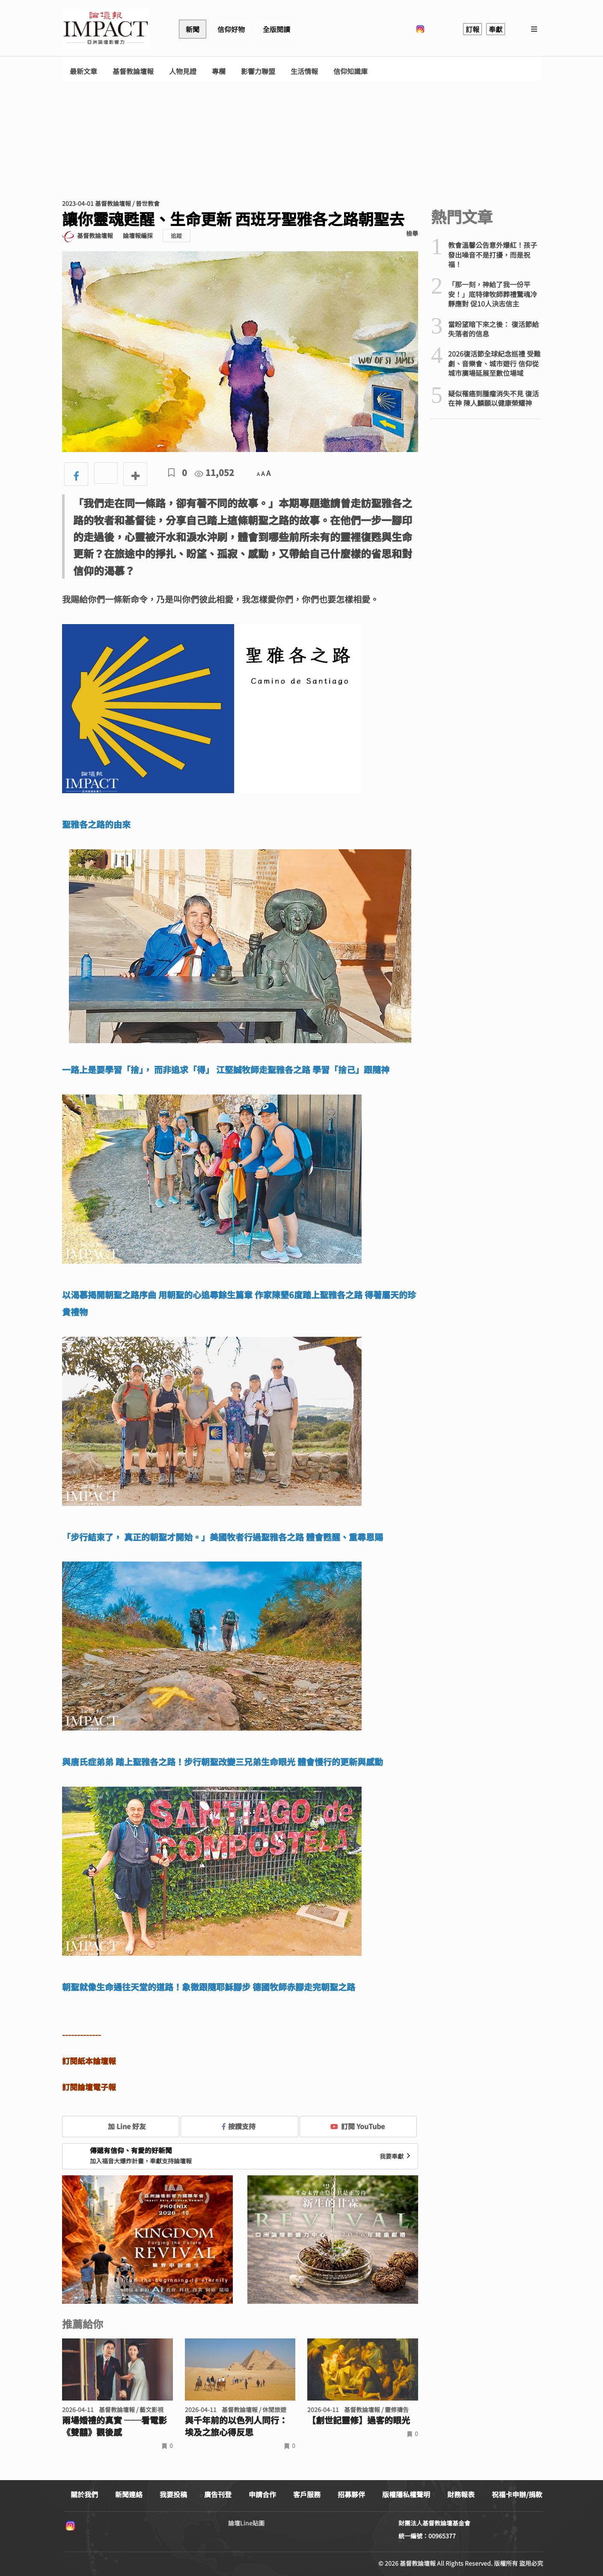 This screenshot has width=603, height=2576. Describe the element at coordinates (307, 2494) in the screenshot. I see `客戶服務` at that location.